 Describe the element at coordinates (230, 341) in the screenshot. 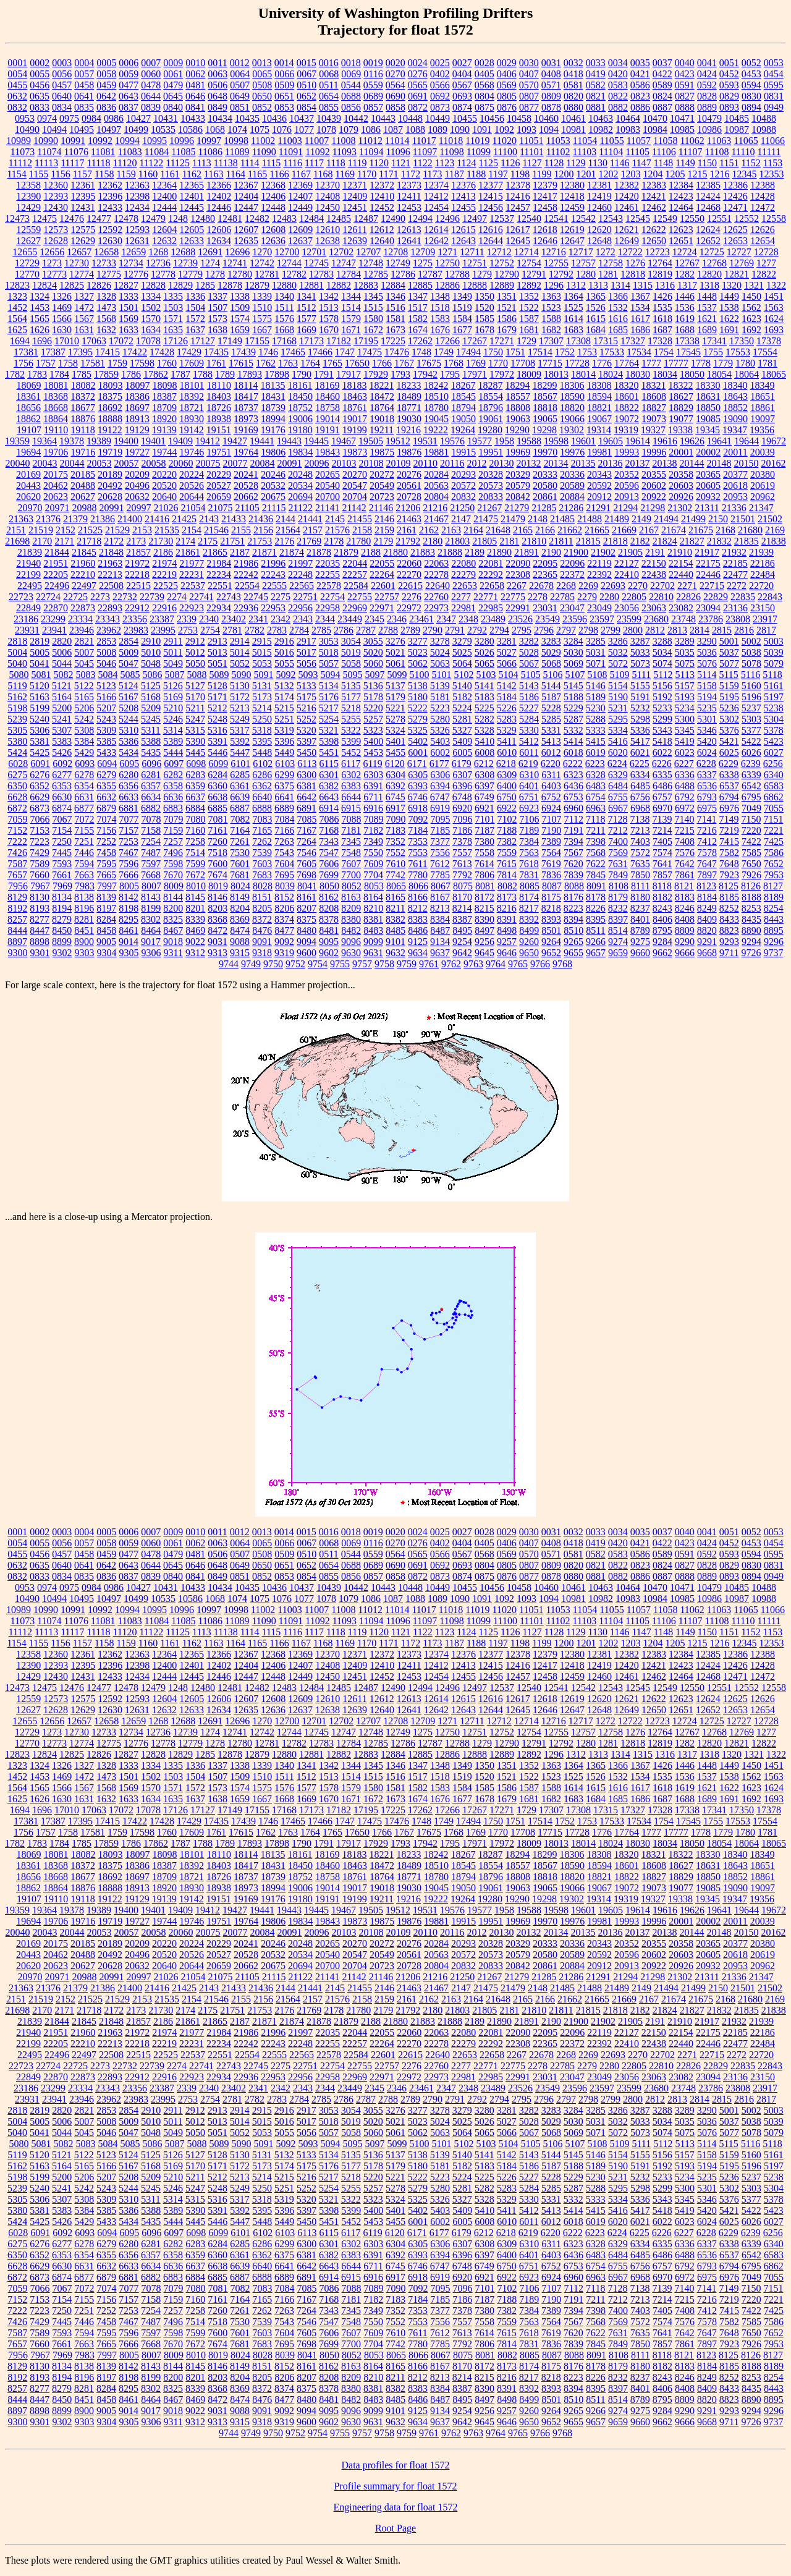

I see `17149` at that location.